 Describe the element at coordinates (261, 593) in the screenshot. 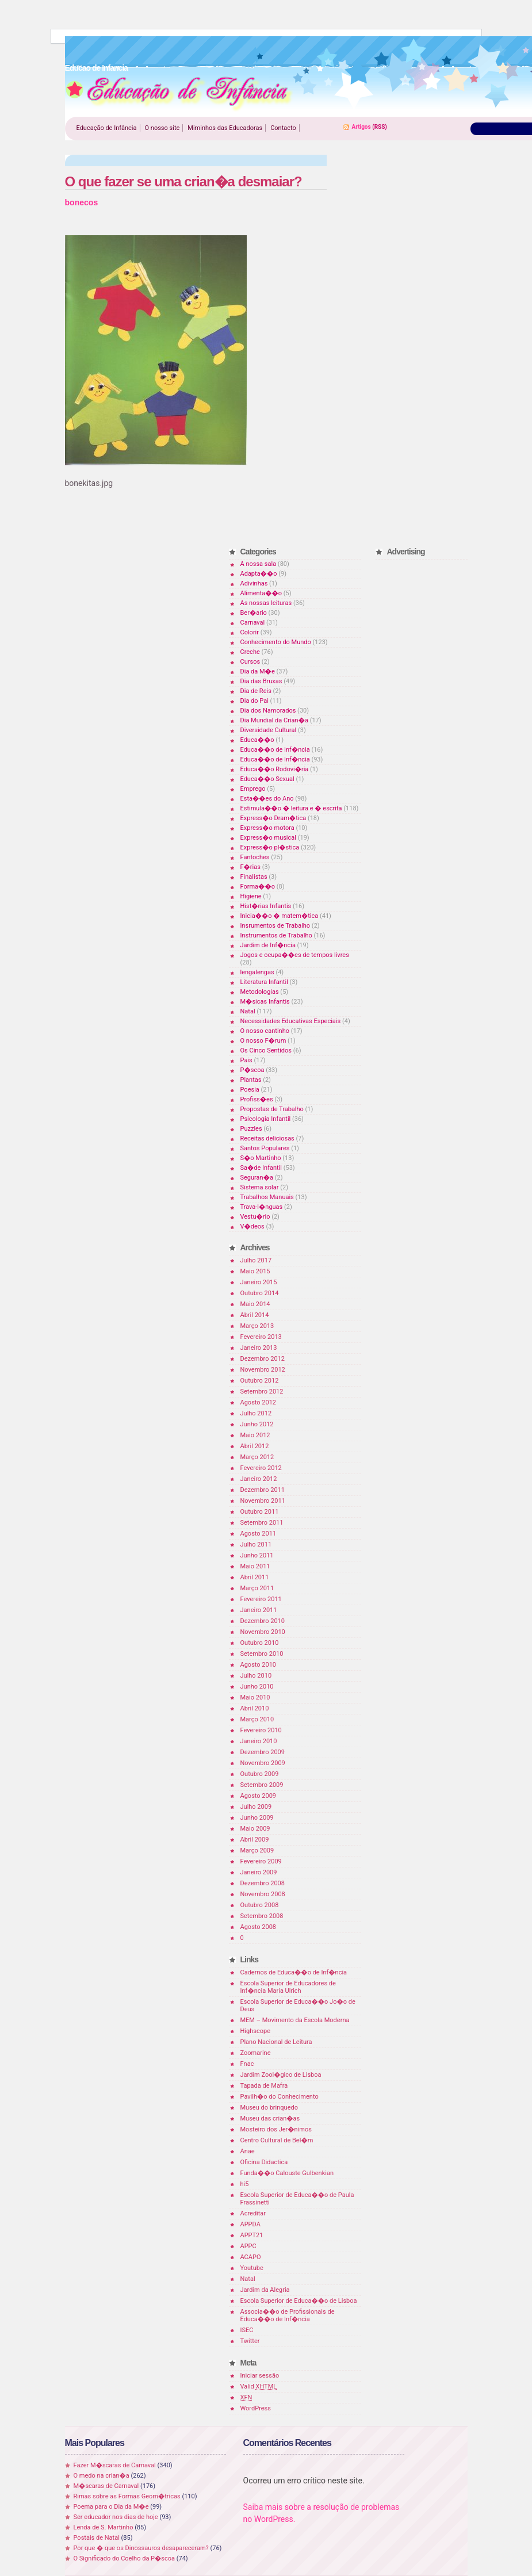

I see `Alimenta��o` at that location.